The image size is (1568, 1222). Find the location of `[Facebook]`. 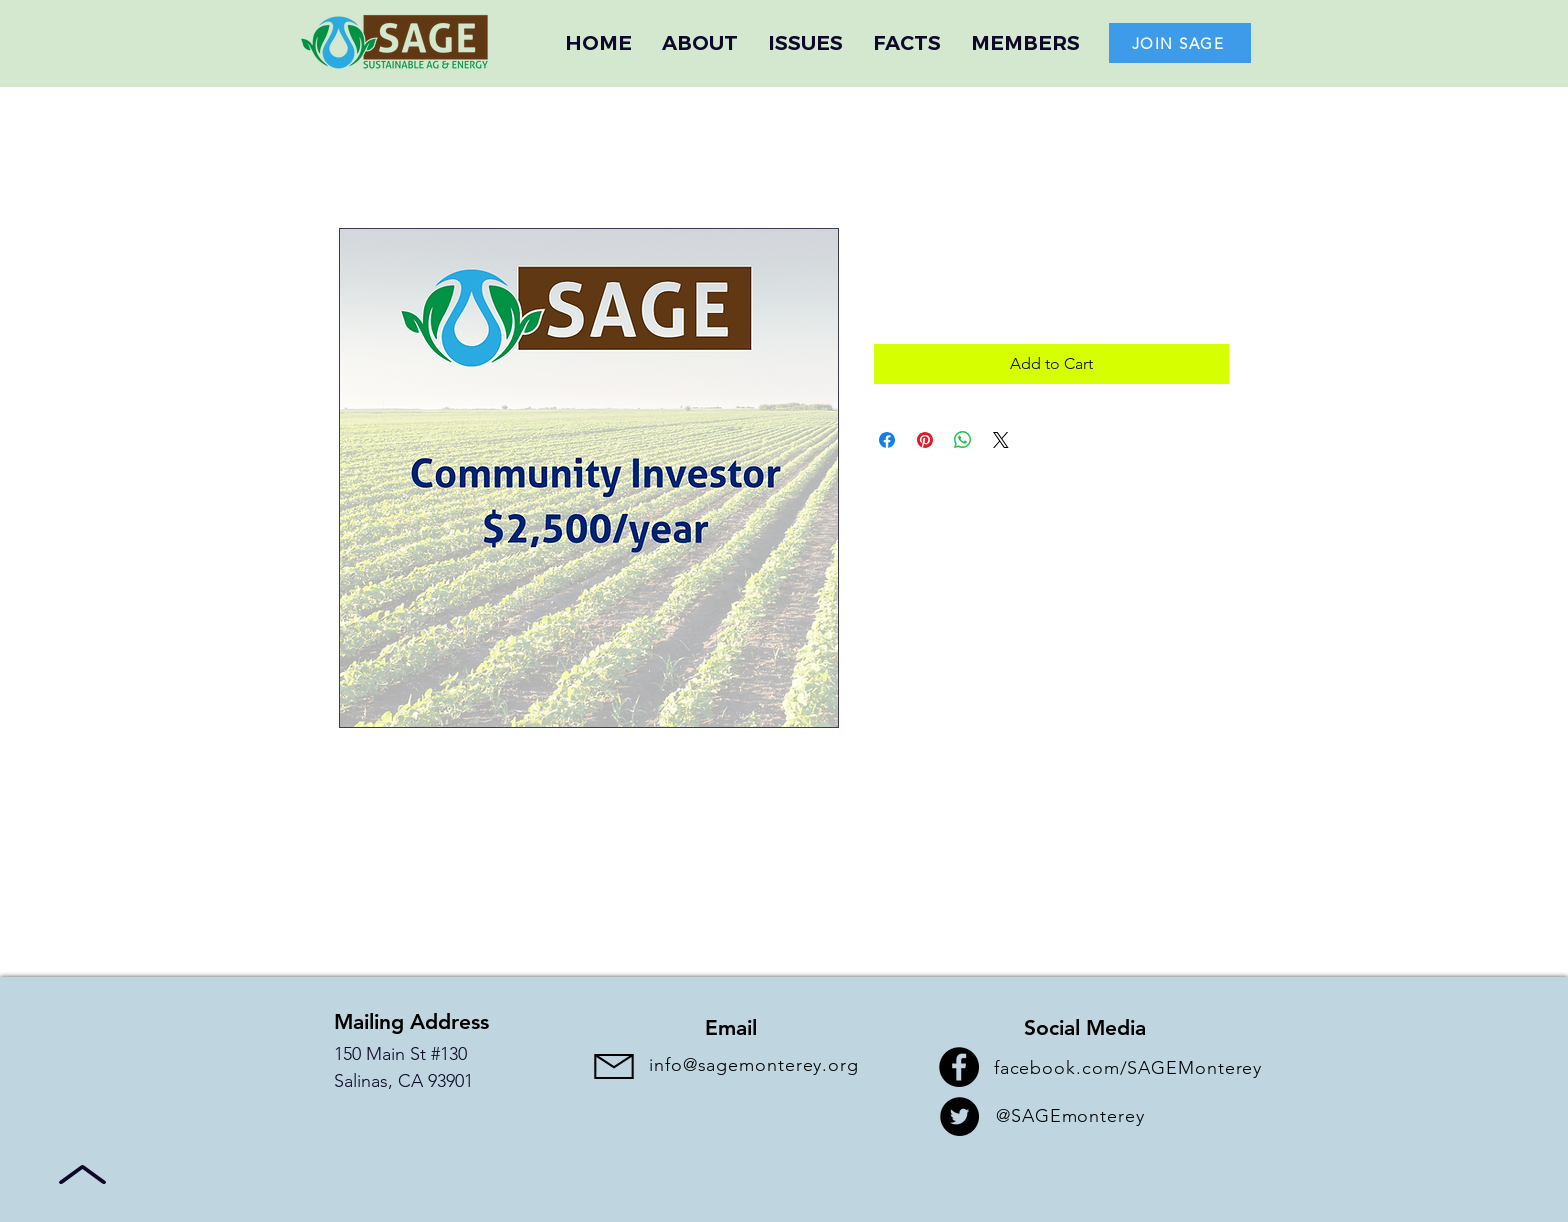

[Facebook] is located at coordinates (959, 1067).